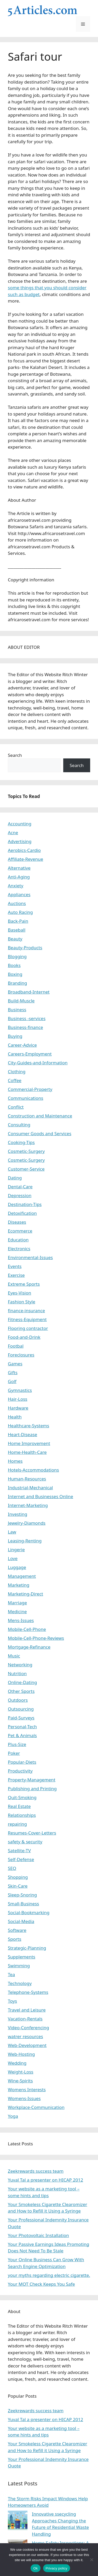 The image size is (98, 2576). Describe the element at coordinates (91, 2559) in the screenshot. I see `[No]` at that location.